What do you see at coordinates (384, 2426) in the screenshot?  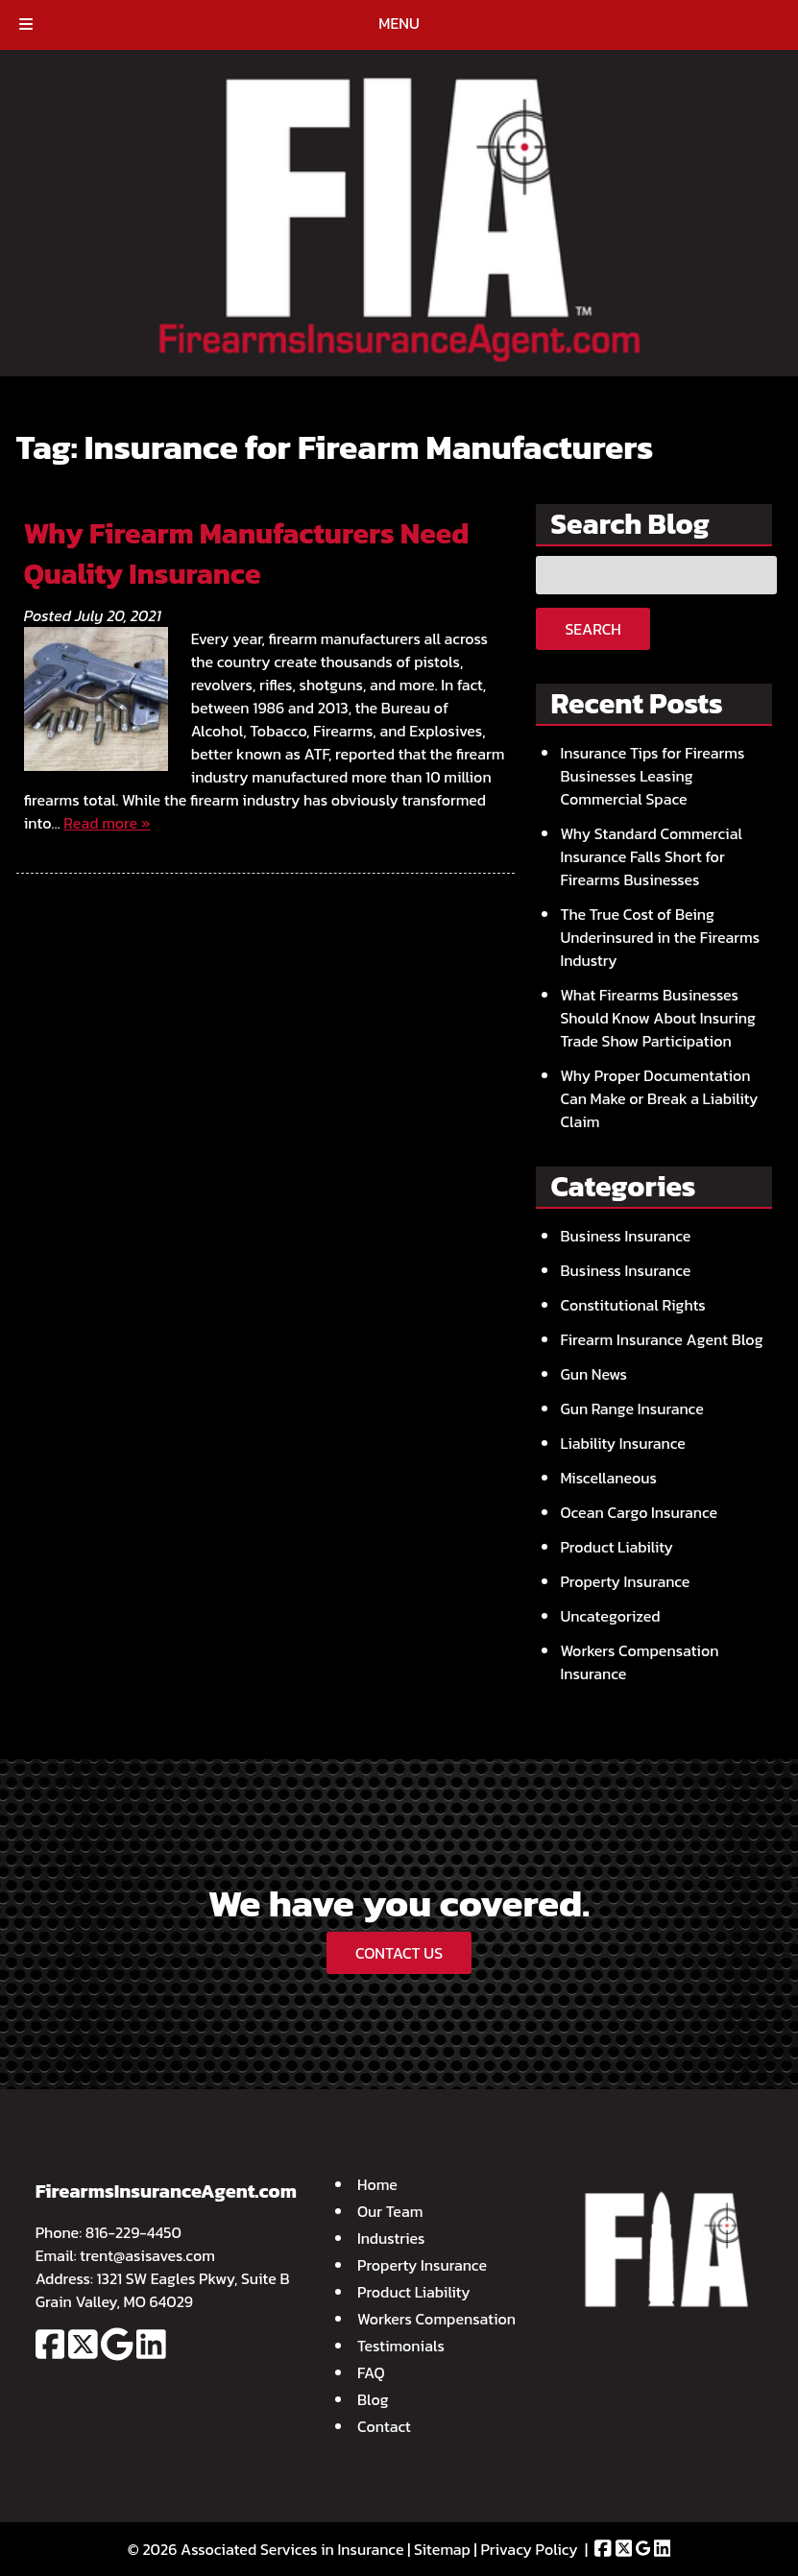 I see `Contact` at bounding box center [384, 2426].